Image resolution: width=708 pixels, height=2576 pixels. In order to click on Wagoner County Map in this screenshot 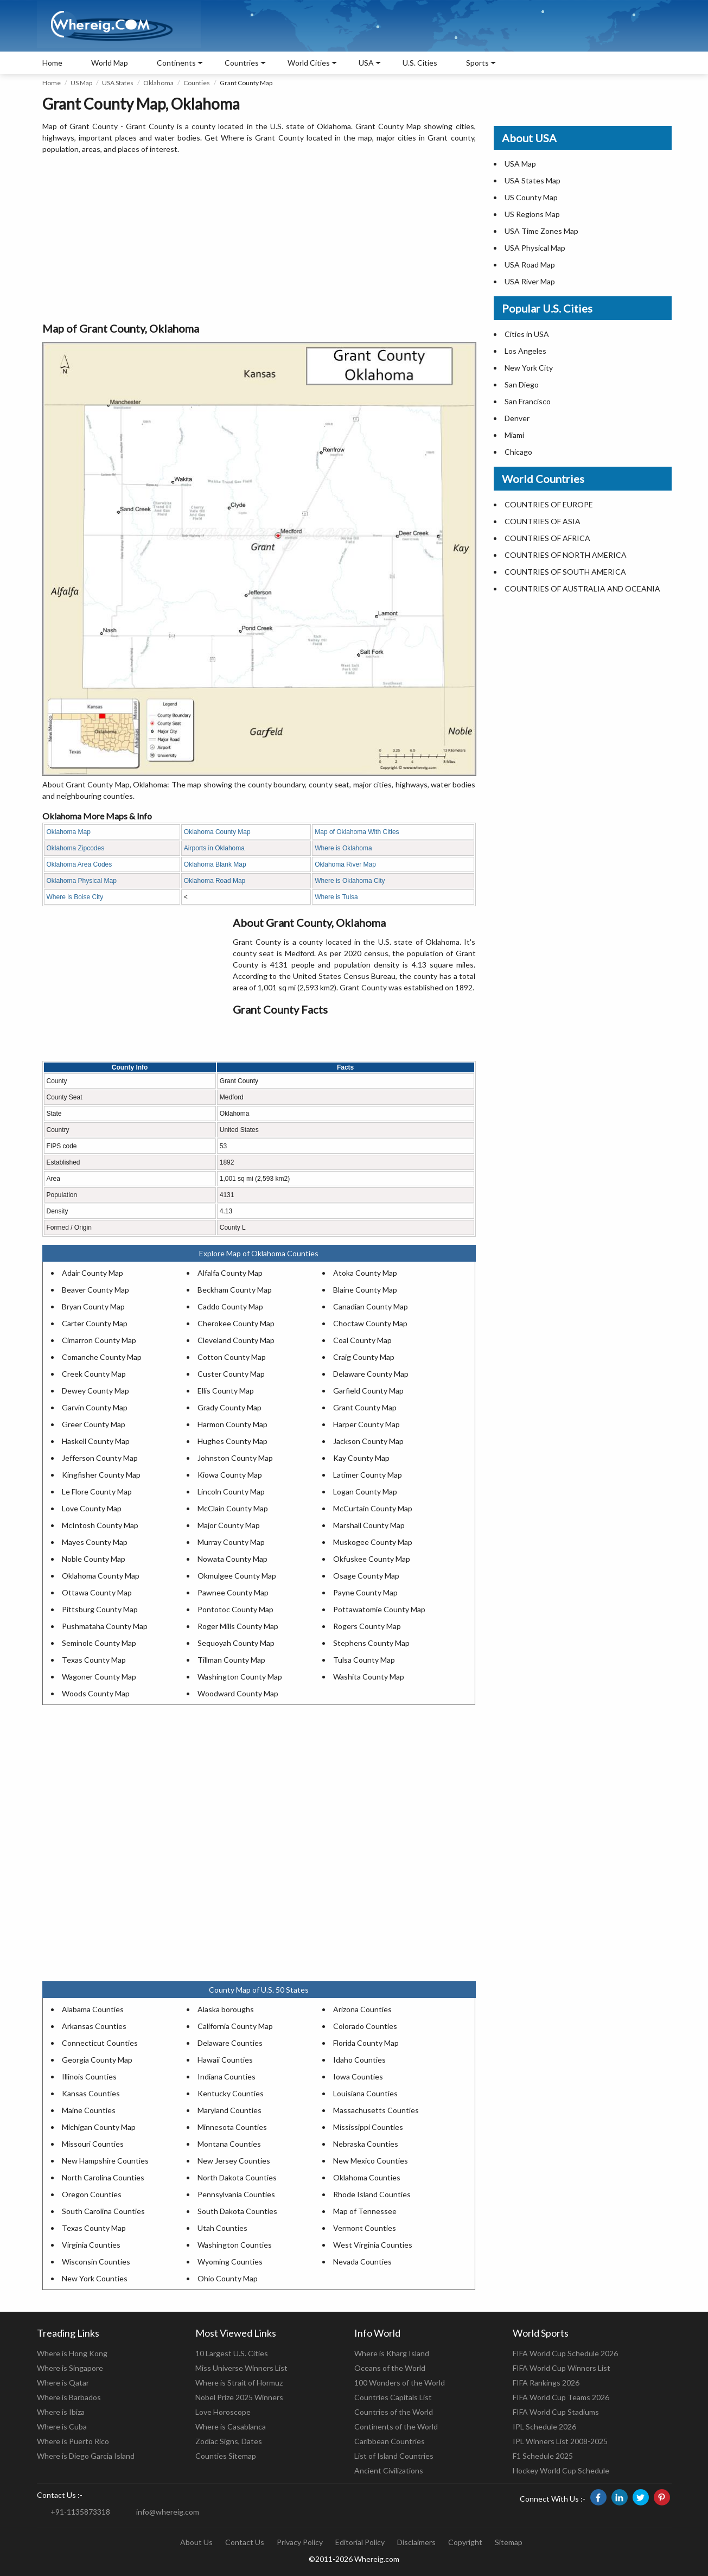, I will do `click(99, 1676)`.